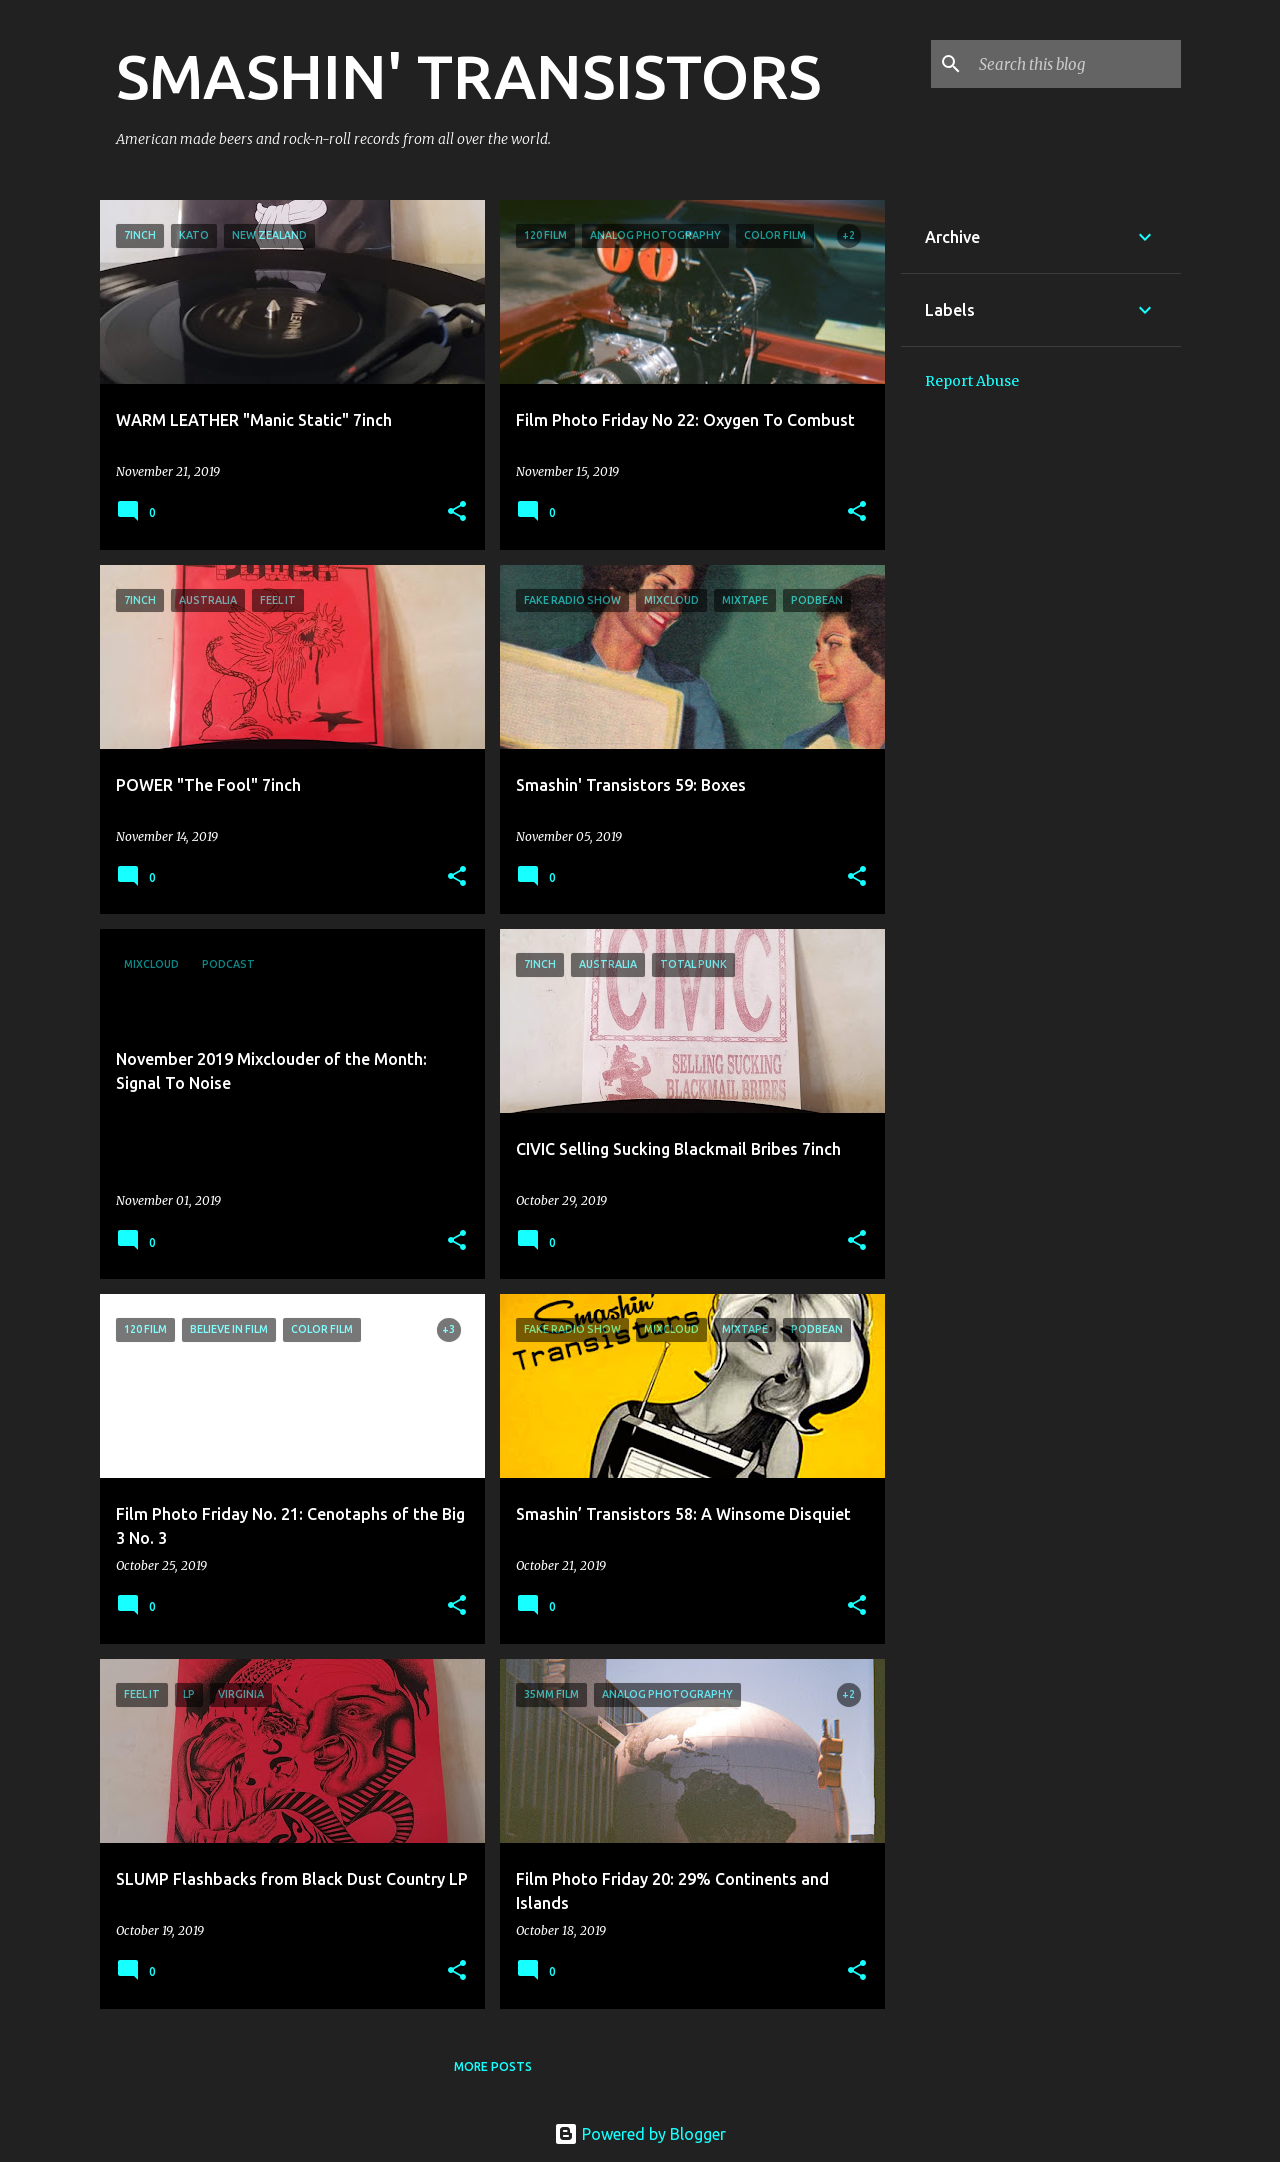  I want to click on [Search this blog], so click(1076, 64).